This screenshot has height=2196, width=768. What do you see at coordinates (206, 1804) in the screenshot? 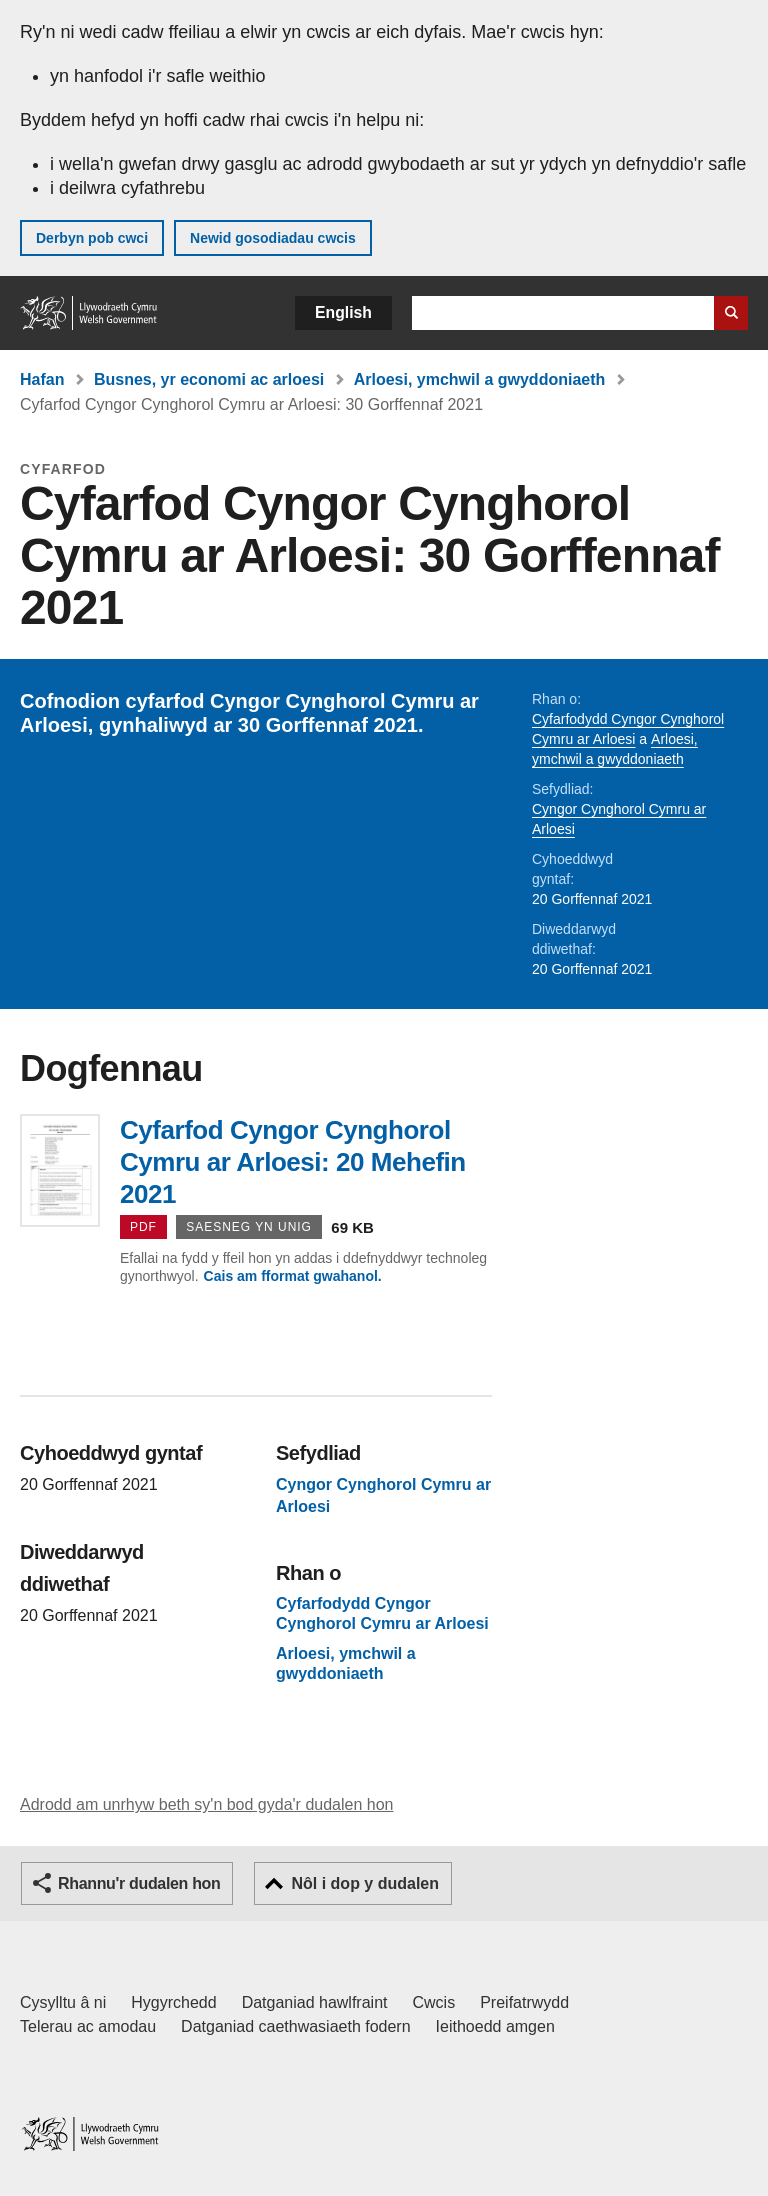
I see `Adrodd am unrhyw beth sy'n bod gyda'r dudalen hon` at bounding box center [206, 1804].